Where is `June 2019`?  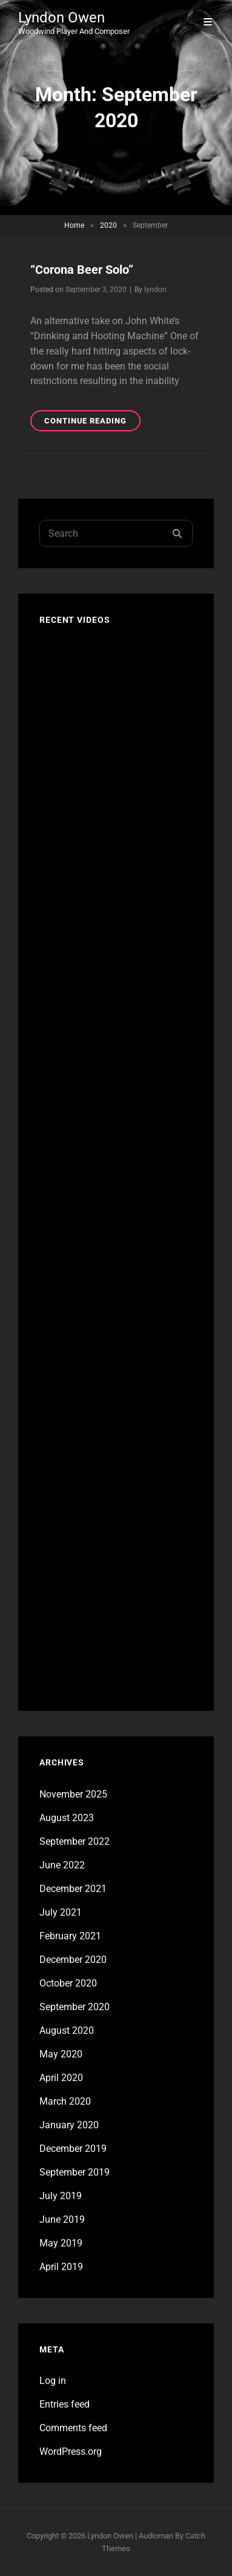 June 2019 is located at coordinates (62, 2219).